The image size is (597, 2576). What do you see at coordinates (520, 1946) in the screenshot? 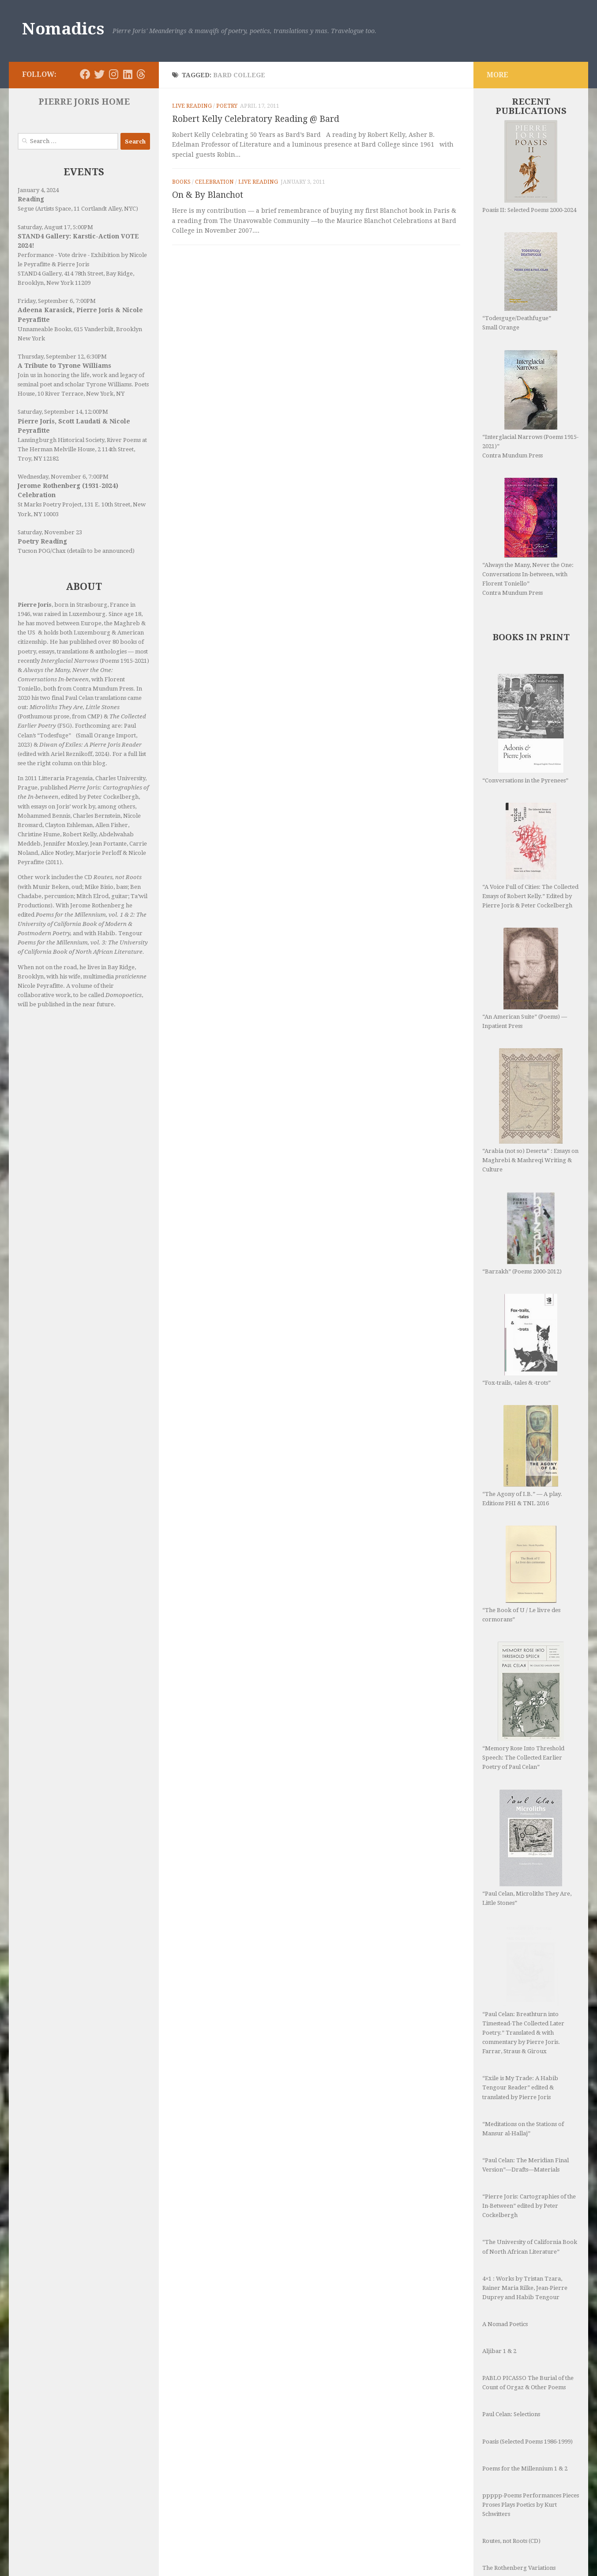
I see `“Exile is My Trade: A Habib Tengour Reader” edited & translated by Pierre Joris` at bounding box center [520, 1946].